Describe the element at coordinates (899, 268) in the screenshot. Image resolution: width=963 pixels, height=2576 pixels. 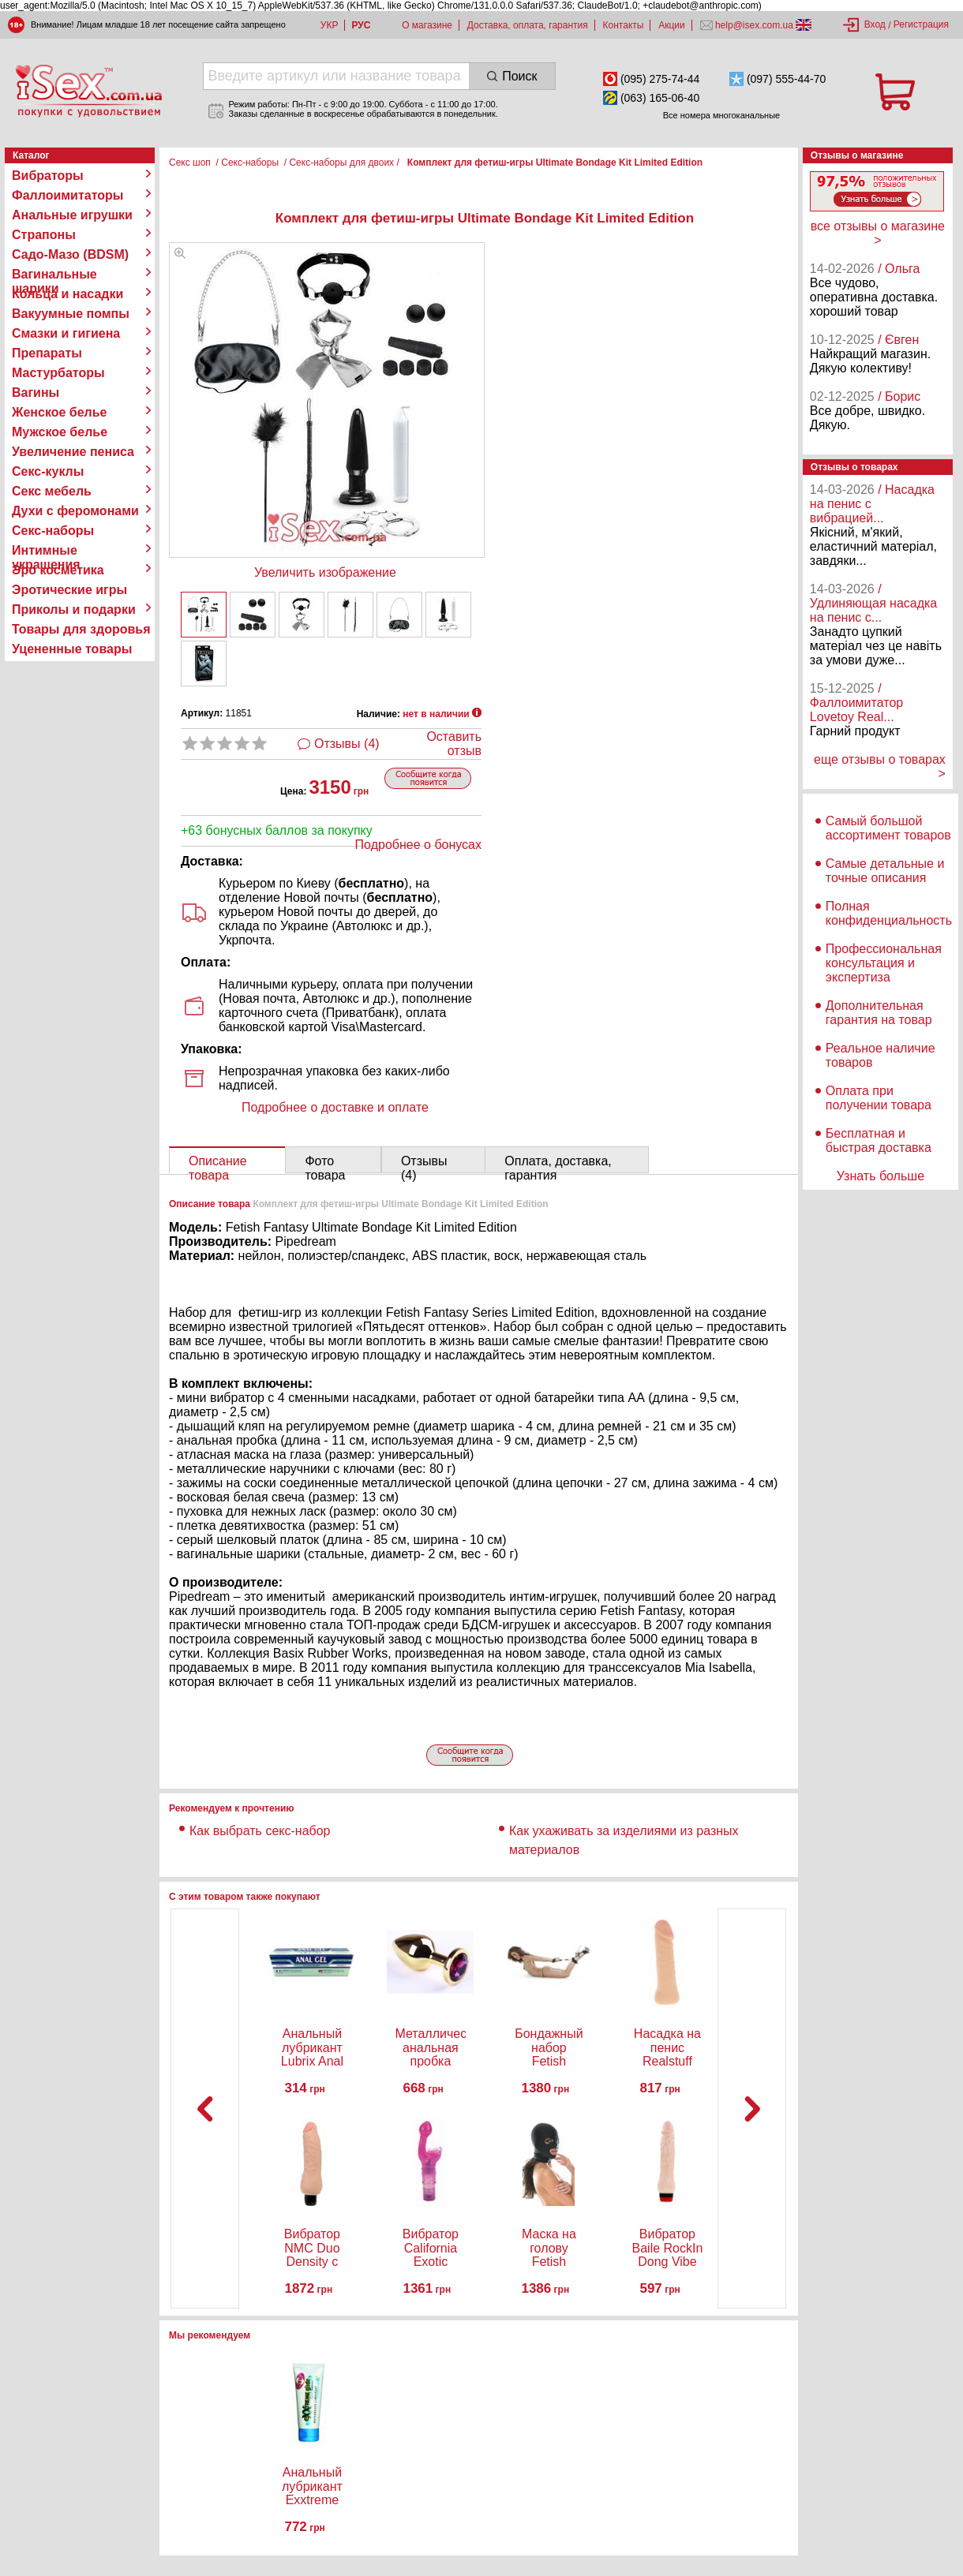
I see `/ Ольга` at that location.